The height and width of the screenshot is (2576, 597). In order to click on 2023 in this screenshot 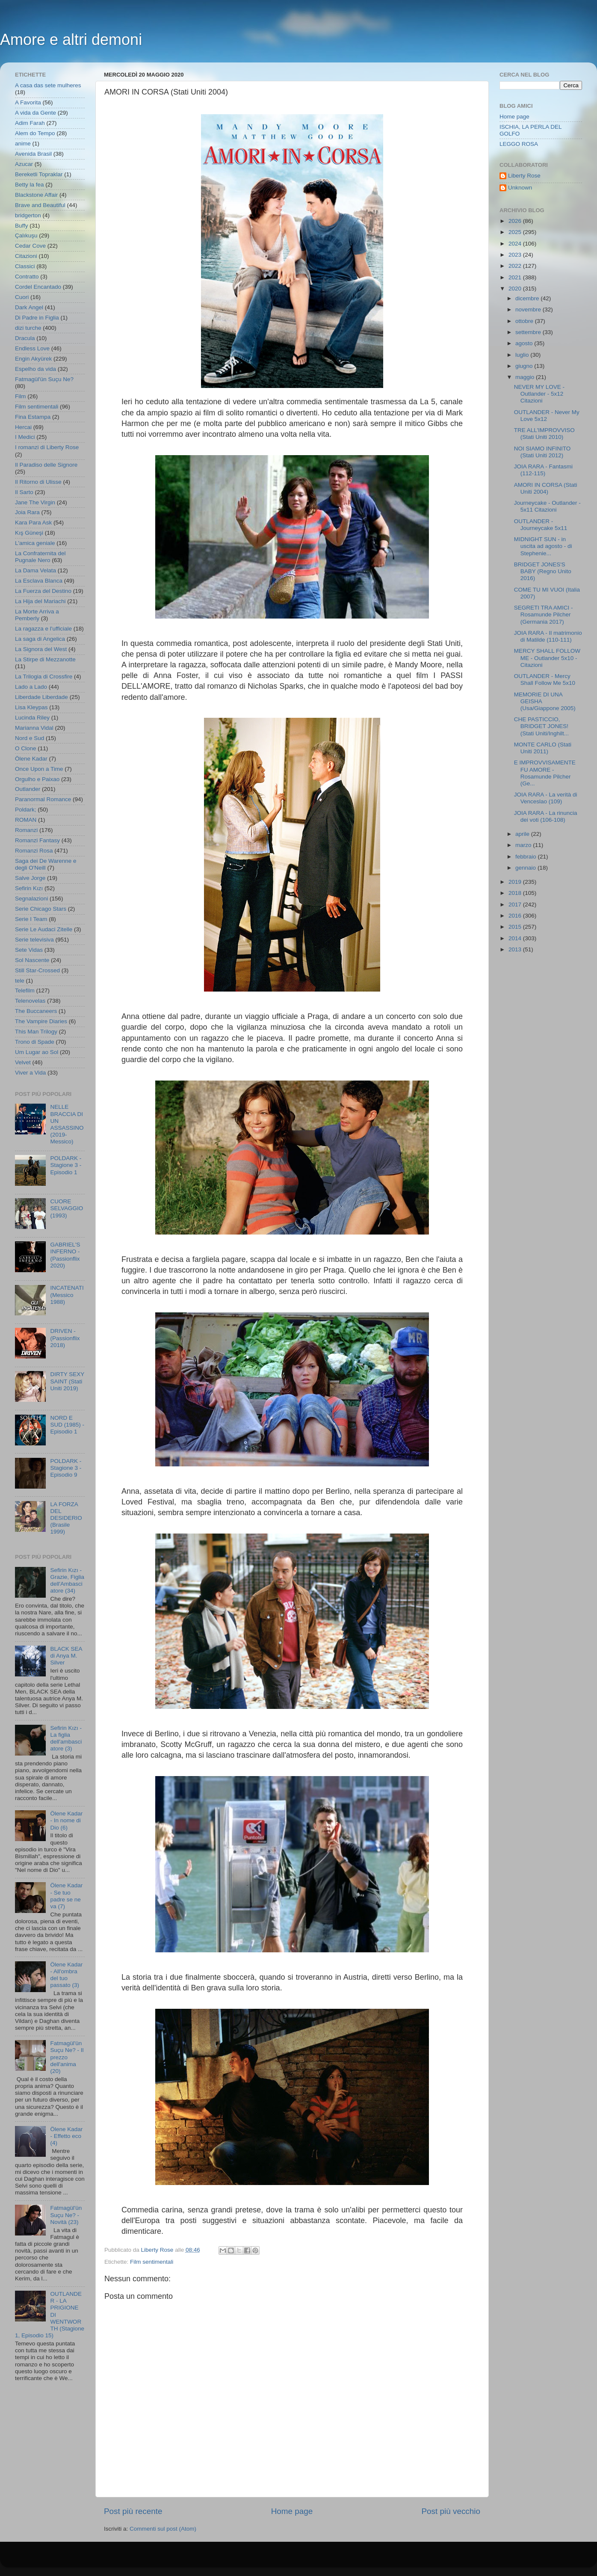, I will do `click(515, 255)`.